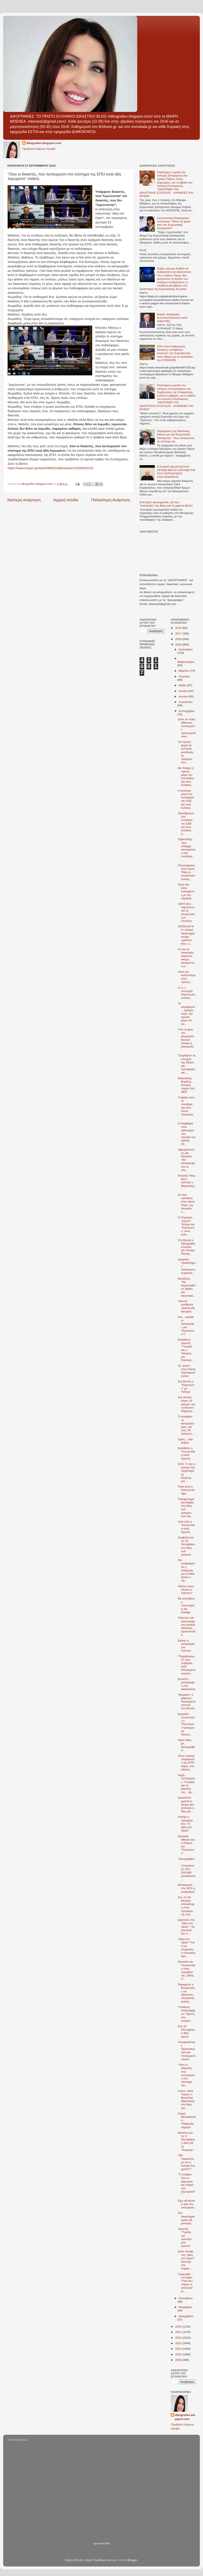 The image size is (203, 2576). I want to click on Μαΐου, so click(183, 685).